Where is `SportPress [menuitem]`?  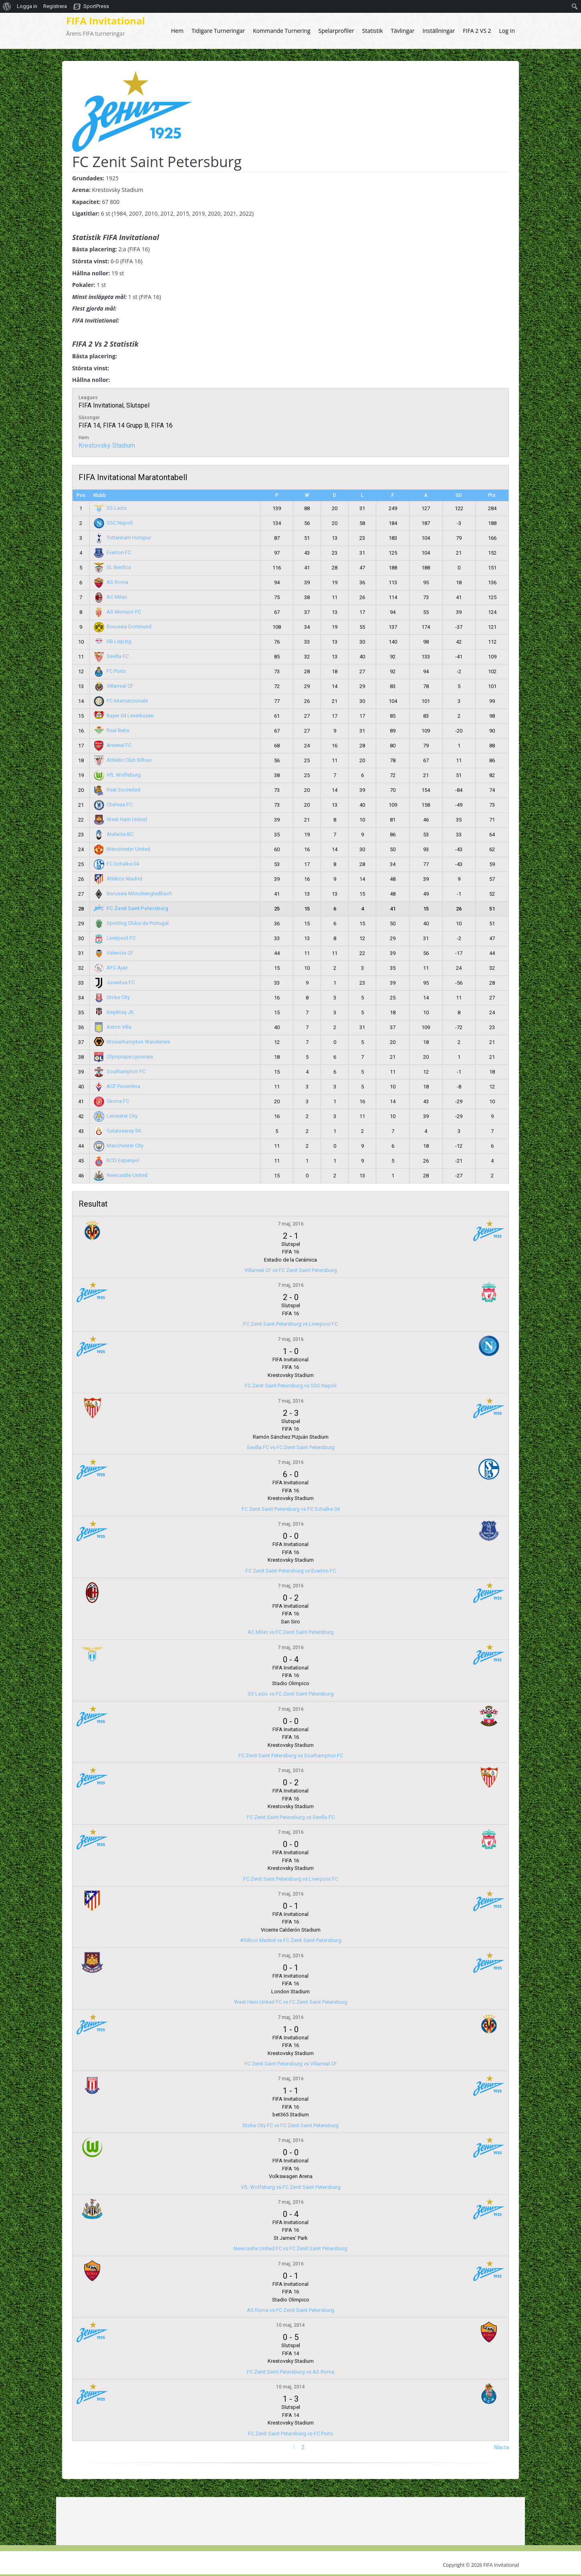 SportPress [menuitem] is located at coordinates (96, 6).